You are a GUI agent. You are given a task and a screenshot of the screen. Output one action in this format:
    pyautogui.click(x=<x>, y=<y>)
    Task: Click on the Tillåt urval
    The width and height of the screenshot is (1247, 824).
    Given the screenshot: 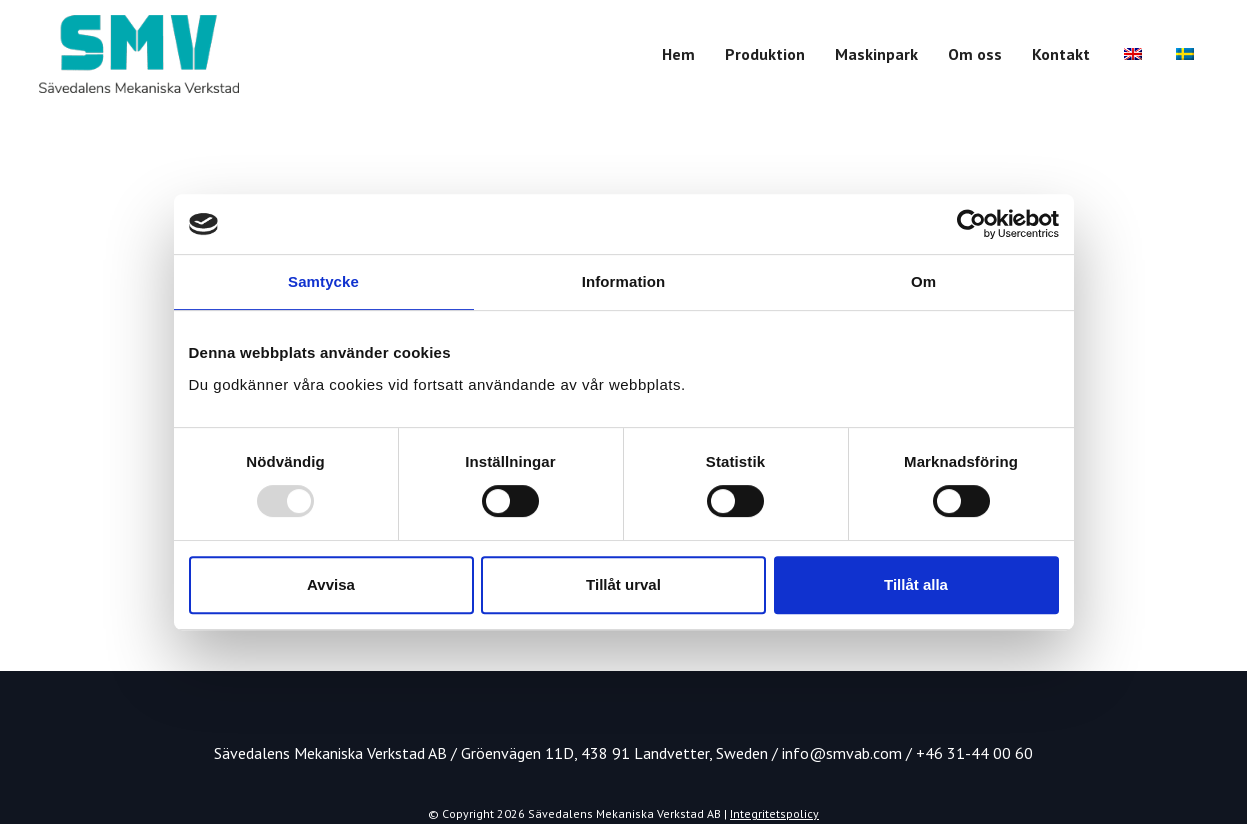 What is the action you would take?
    pyautogui.click(x=623, y=584)
    